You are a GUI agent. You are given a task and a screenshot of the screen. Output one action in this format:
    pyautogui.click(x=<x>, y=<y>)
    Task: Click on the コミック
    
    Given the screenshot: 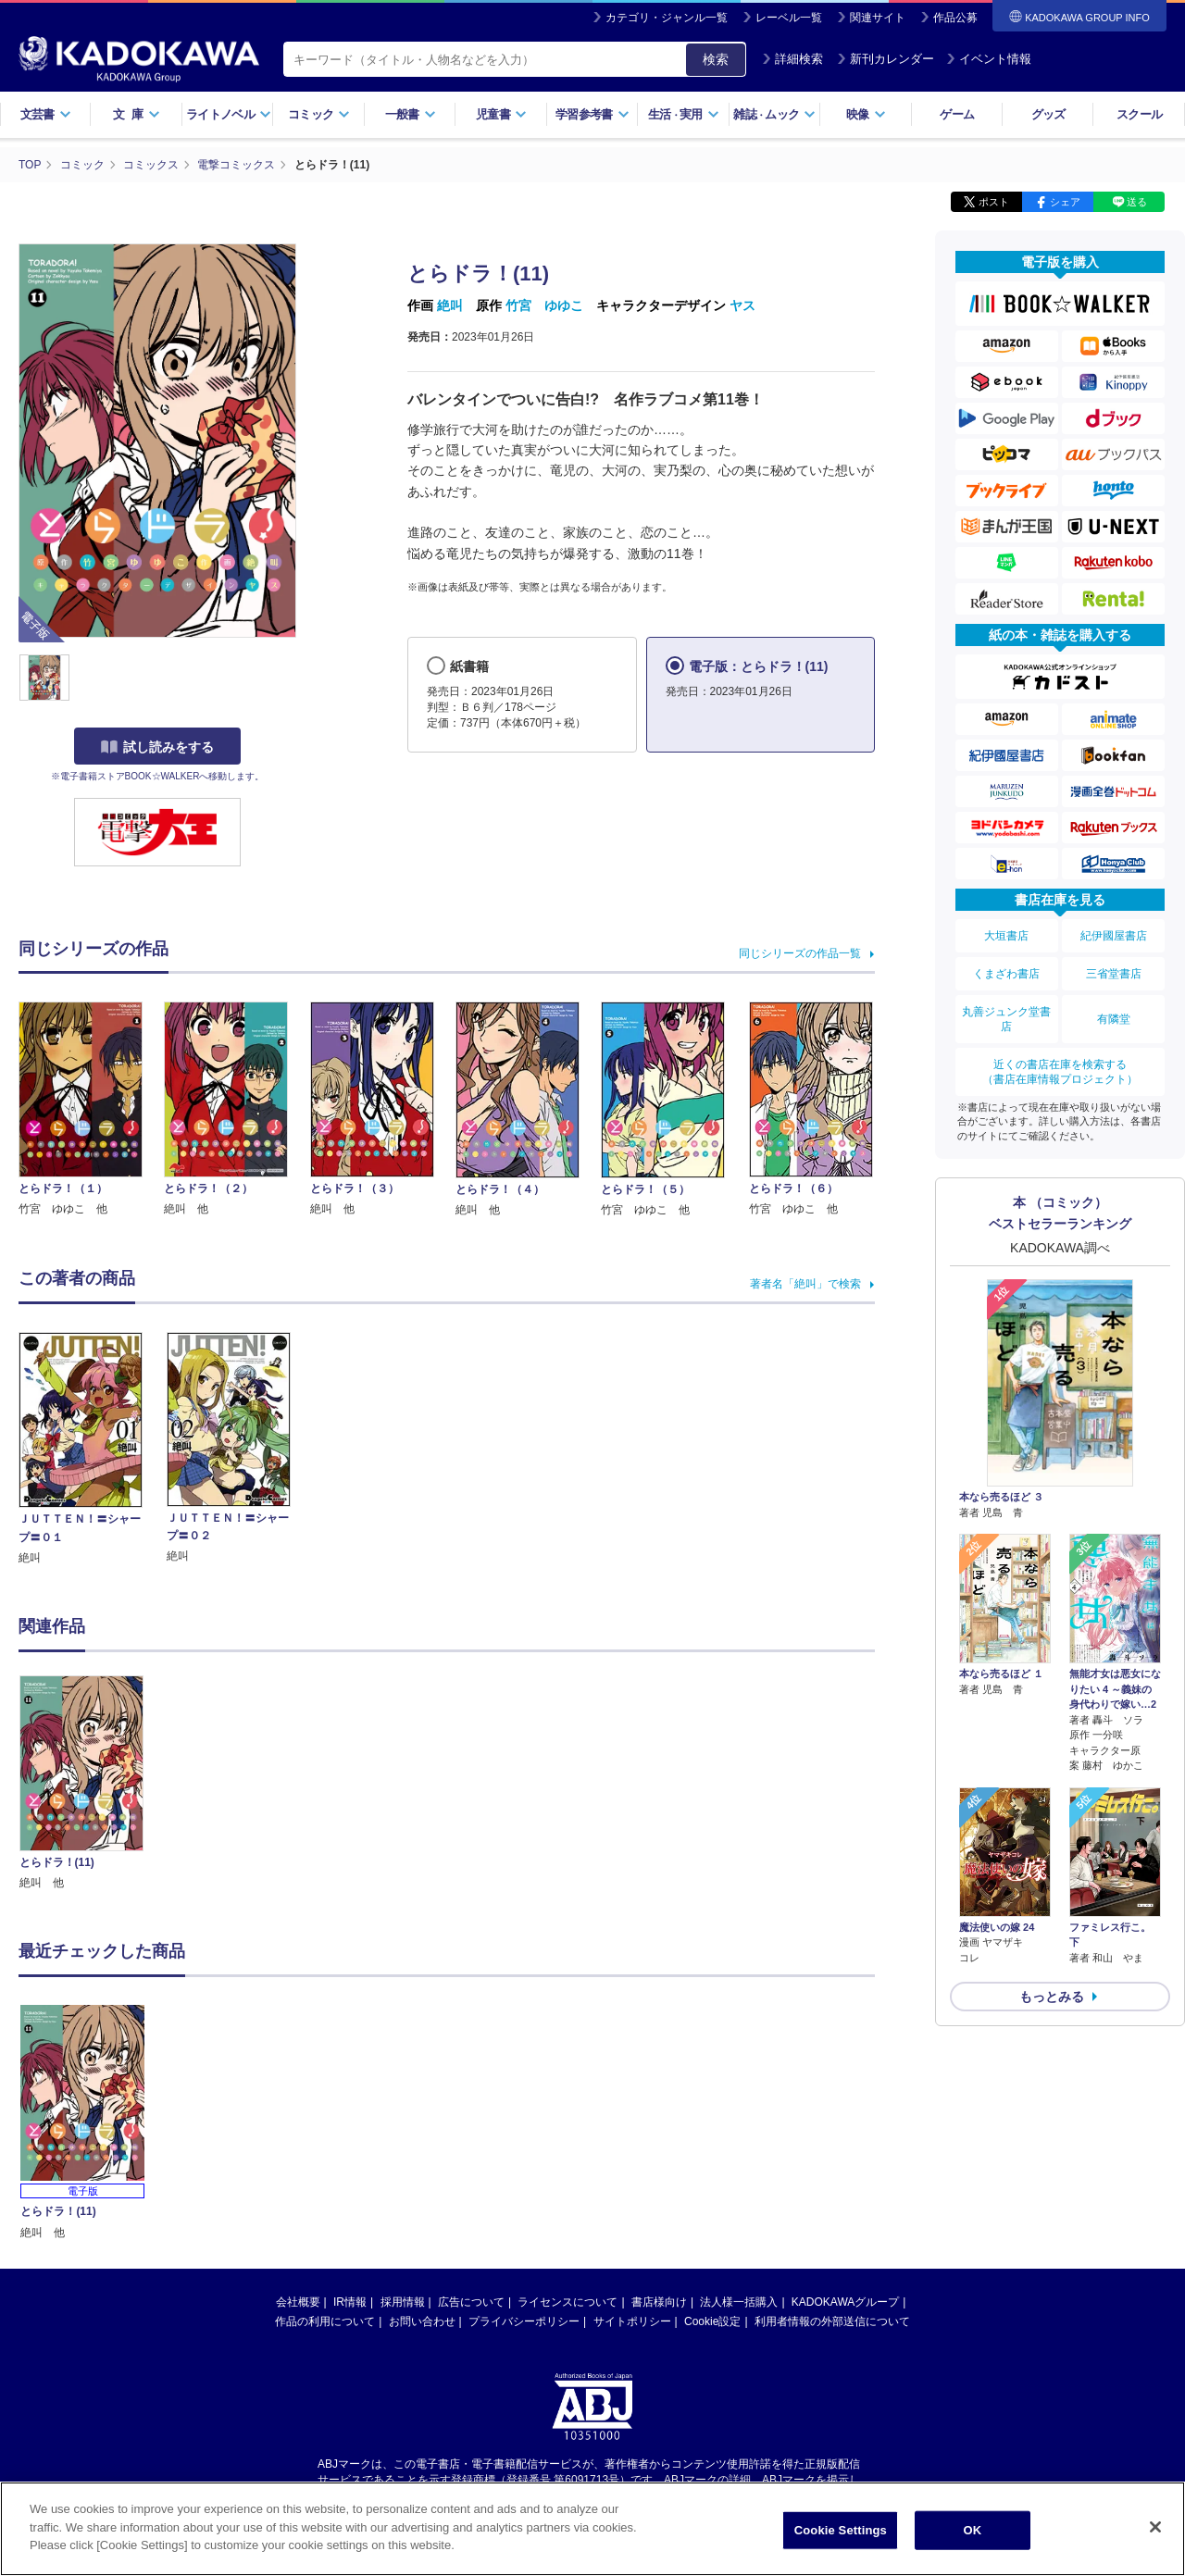 What is the action you would take?
    pyautogui.click(x=319, y=114)
    